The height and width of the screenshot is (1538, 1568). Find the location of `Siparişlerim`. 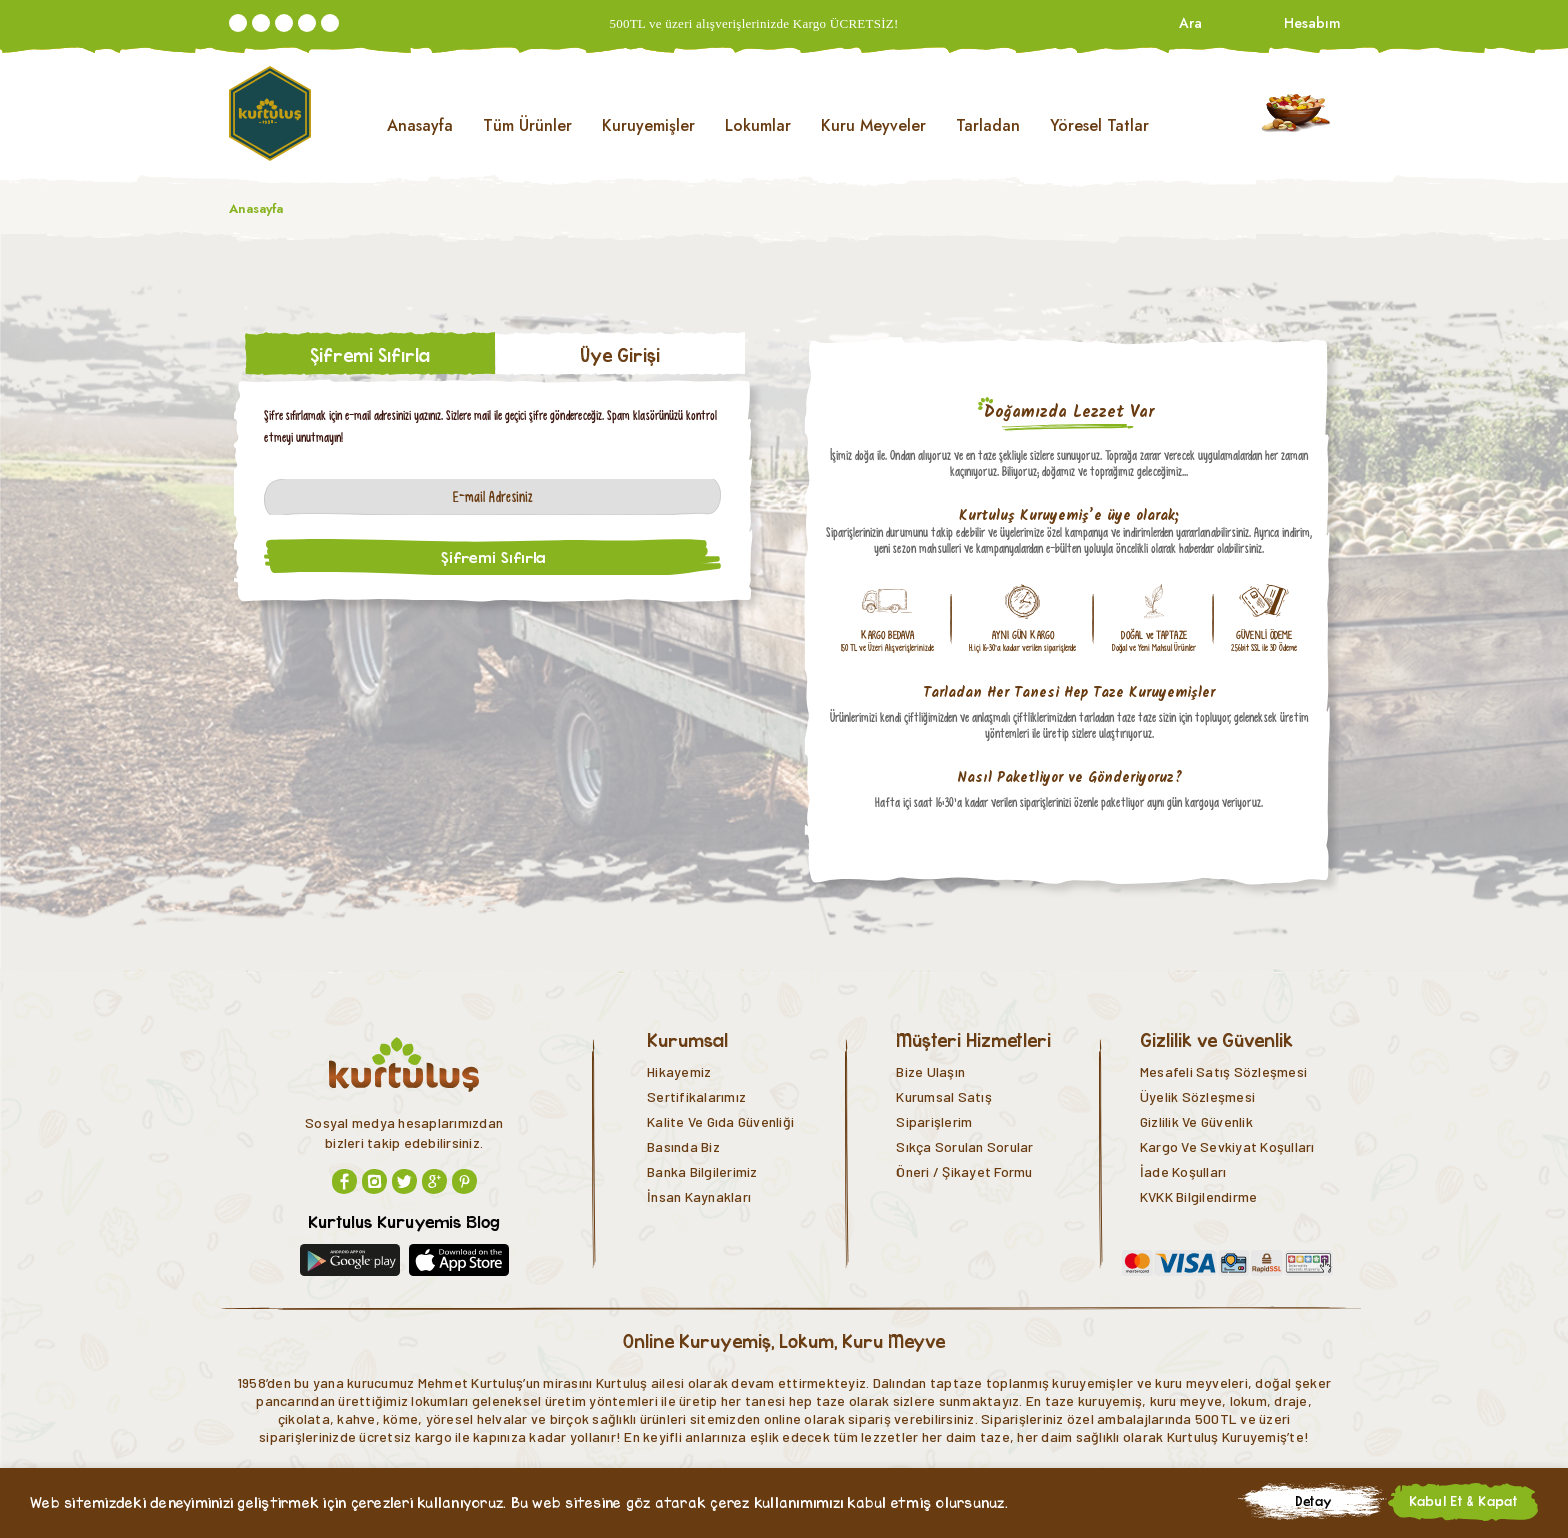

Siparişlerim is located at coordinates (934, 1121).